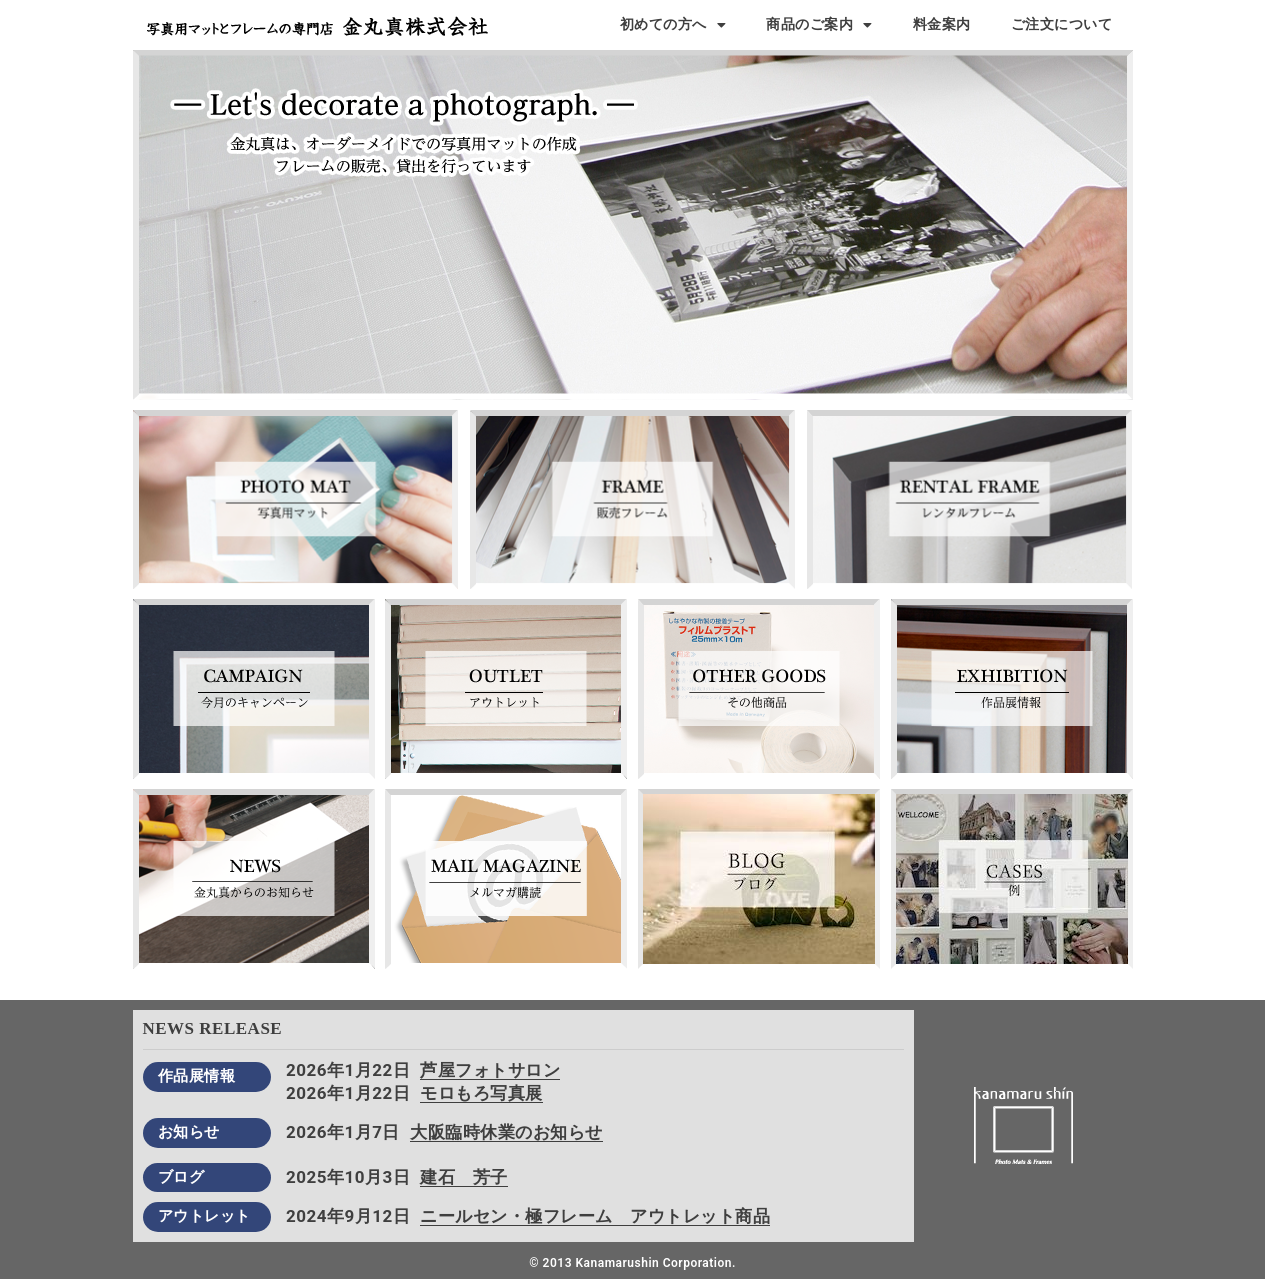 The image size is (1265, 1279). Describe the element at coordinates (343, 1132) in the screenshot. I see `2026年1月7日` at that location.